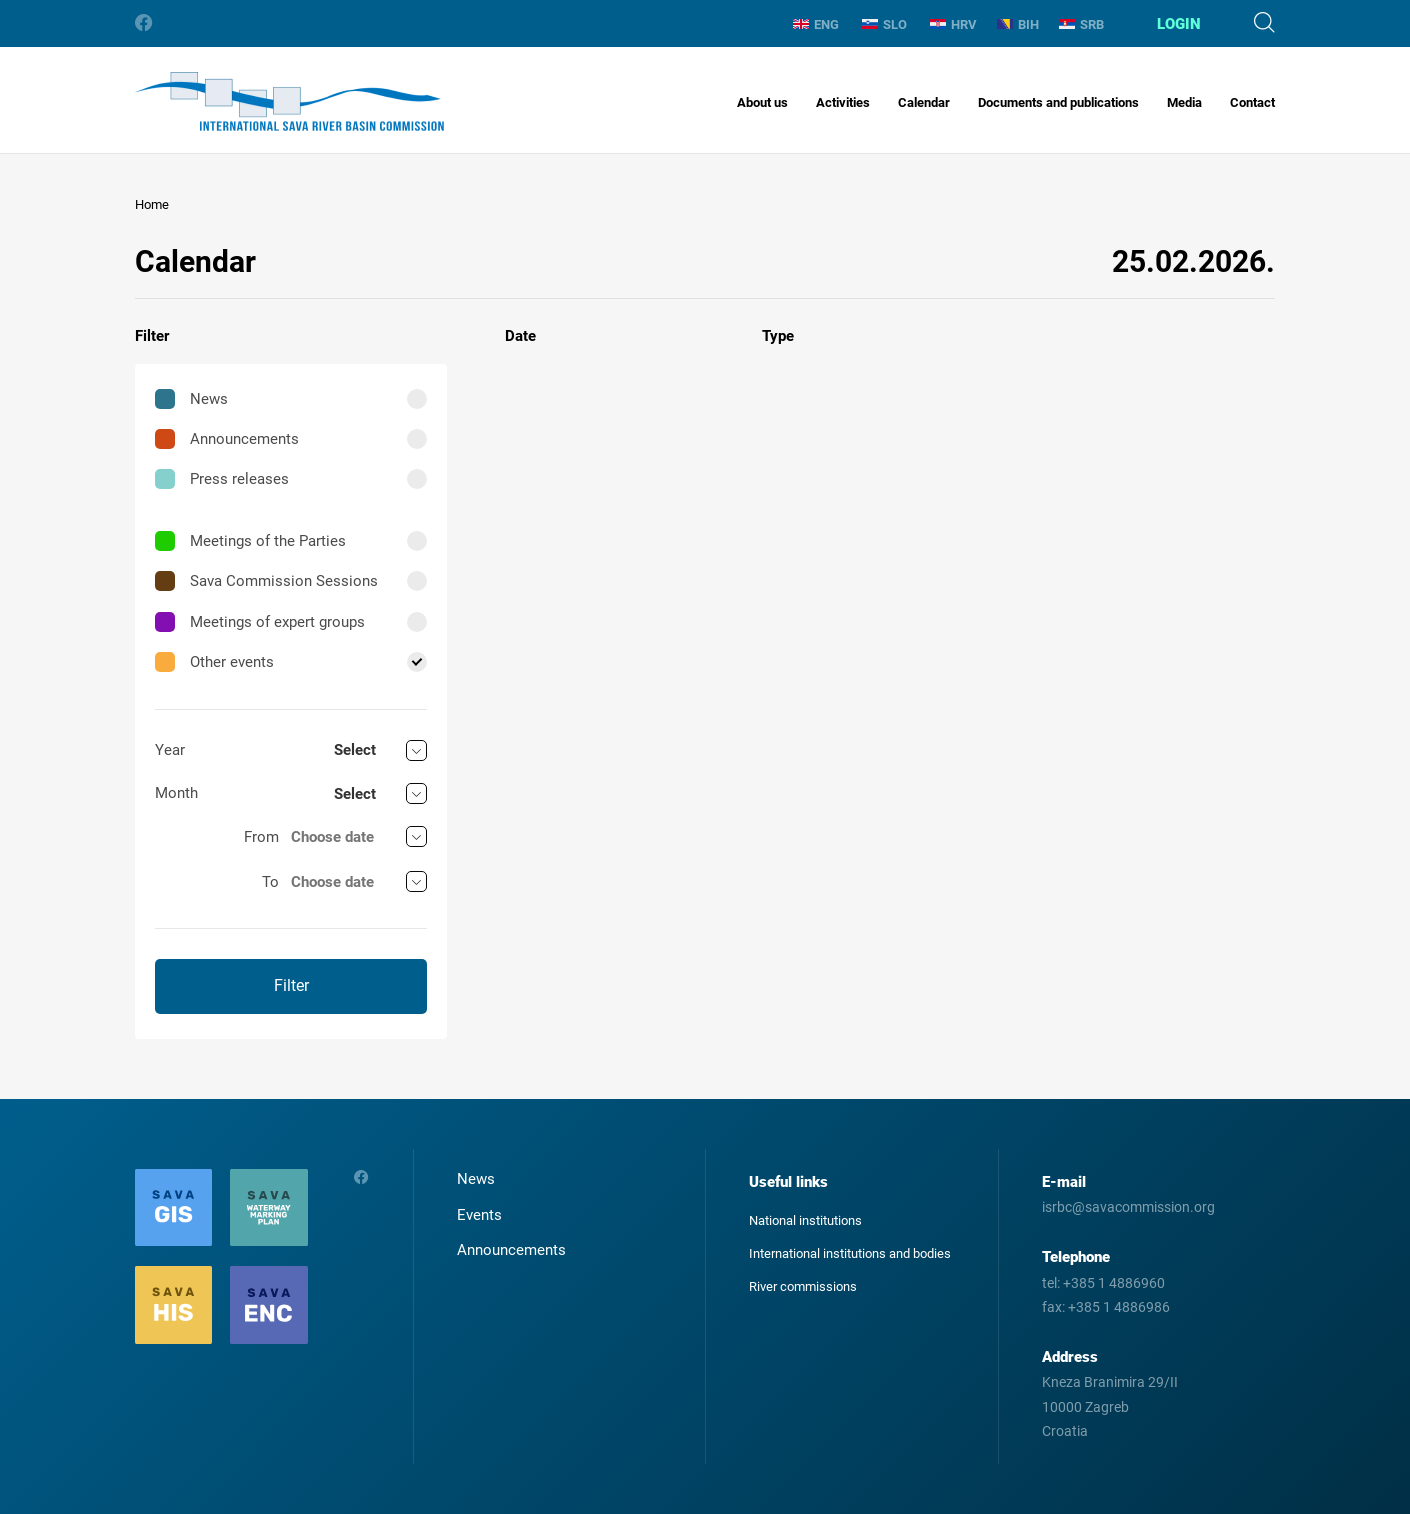 Image resolution: width=1410 pixels, height=1514 pixels. I want to click on SLO, so click(884, 24).